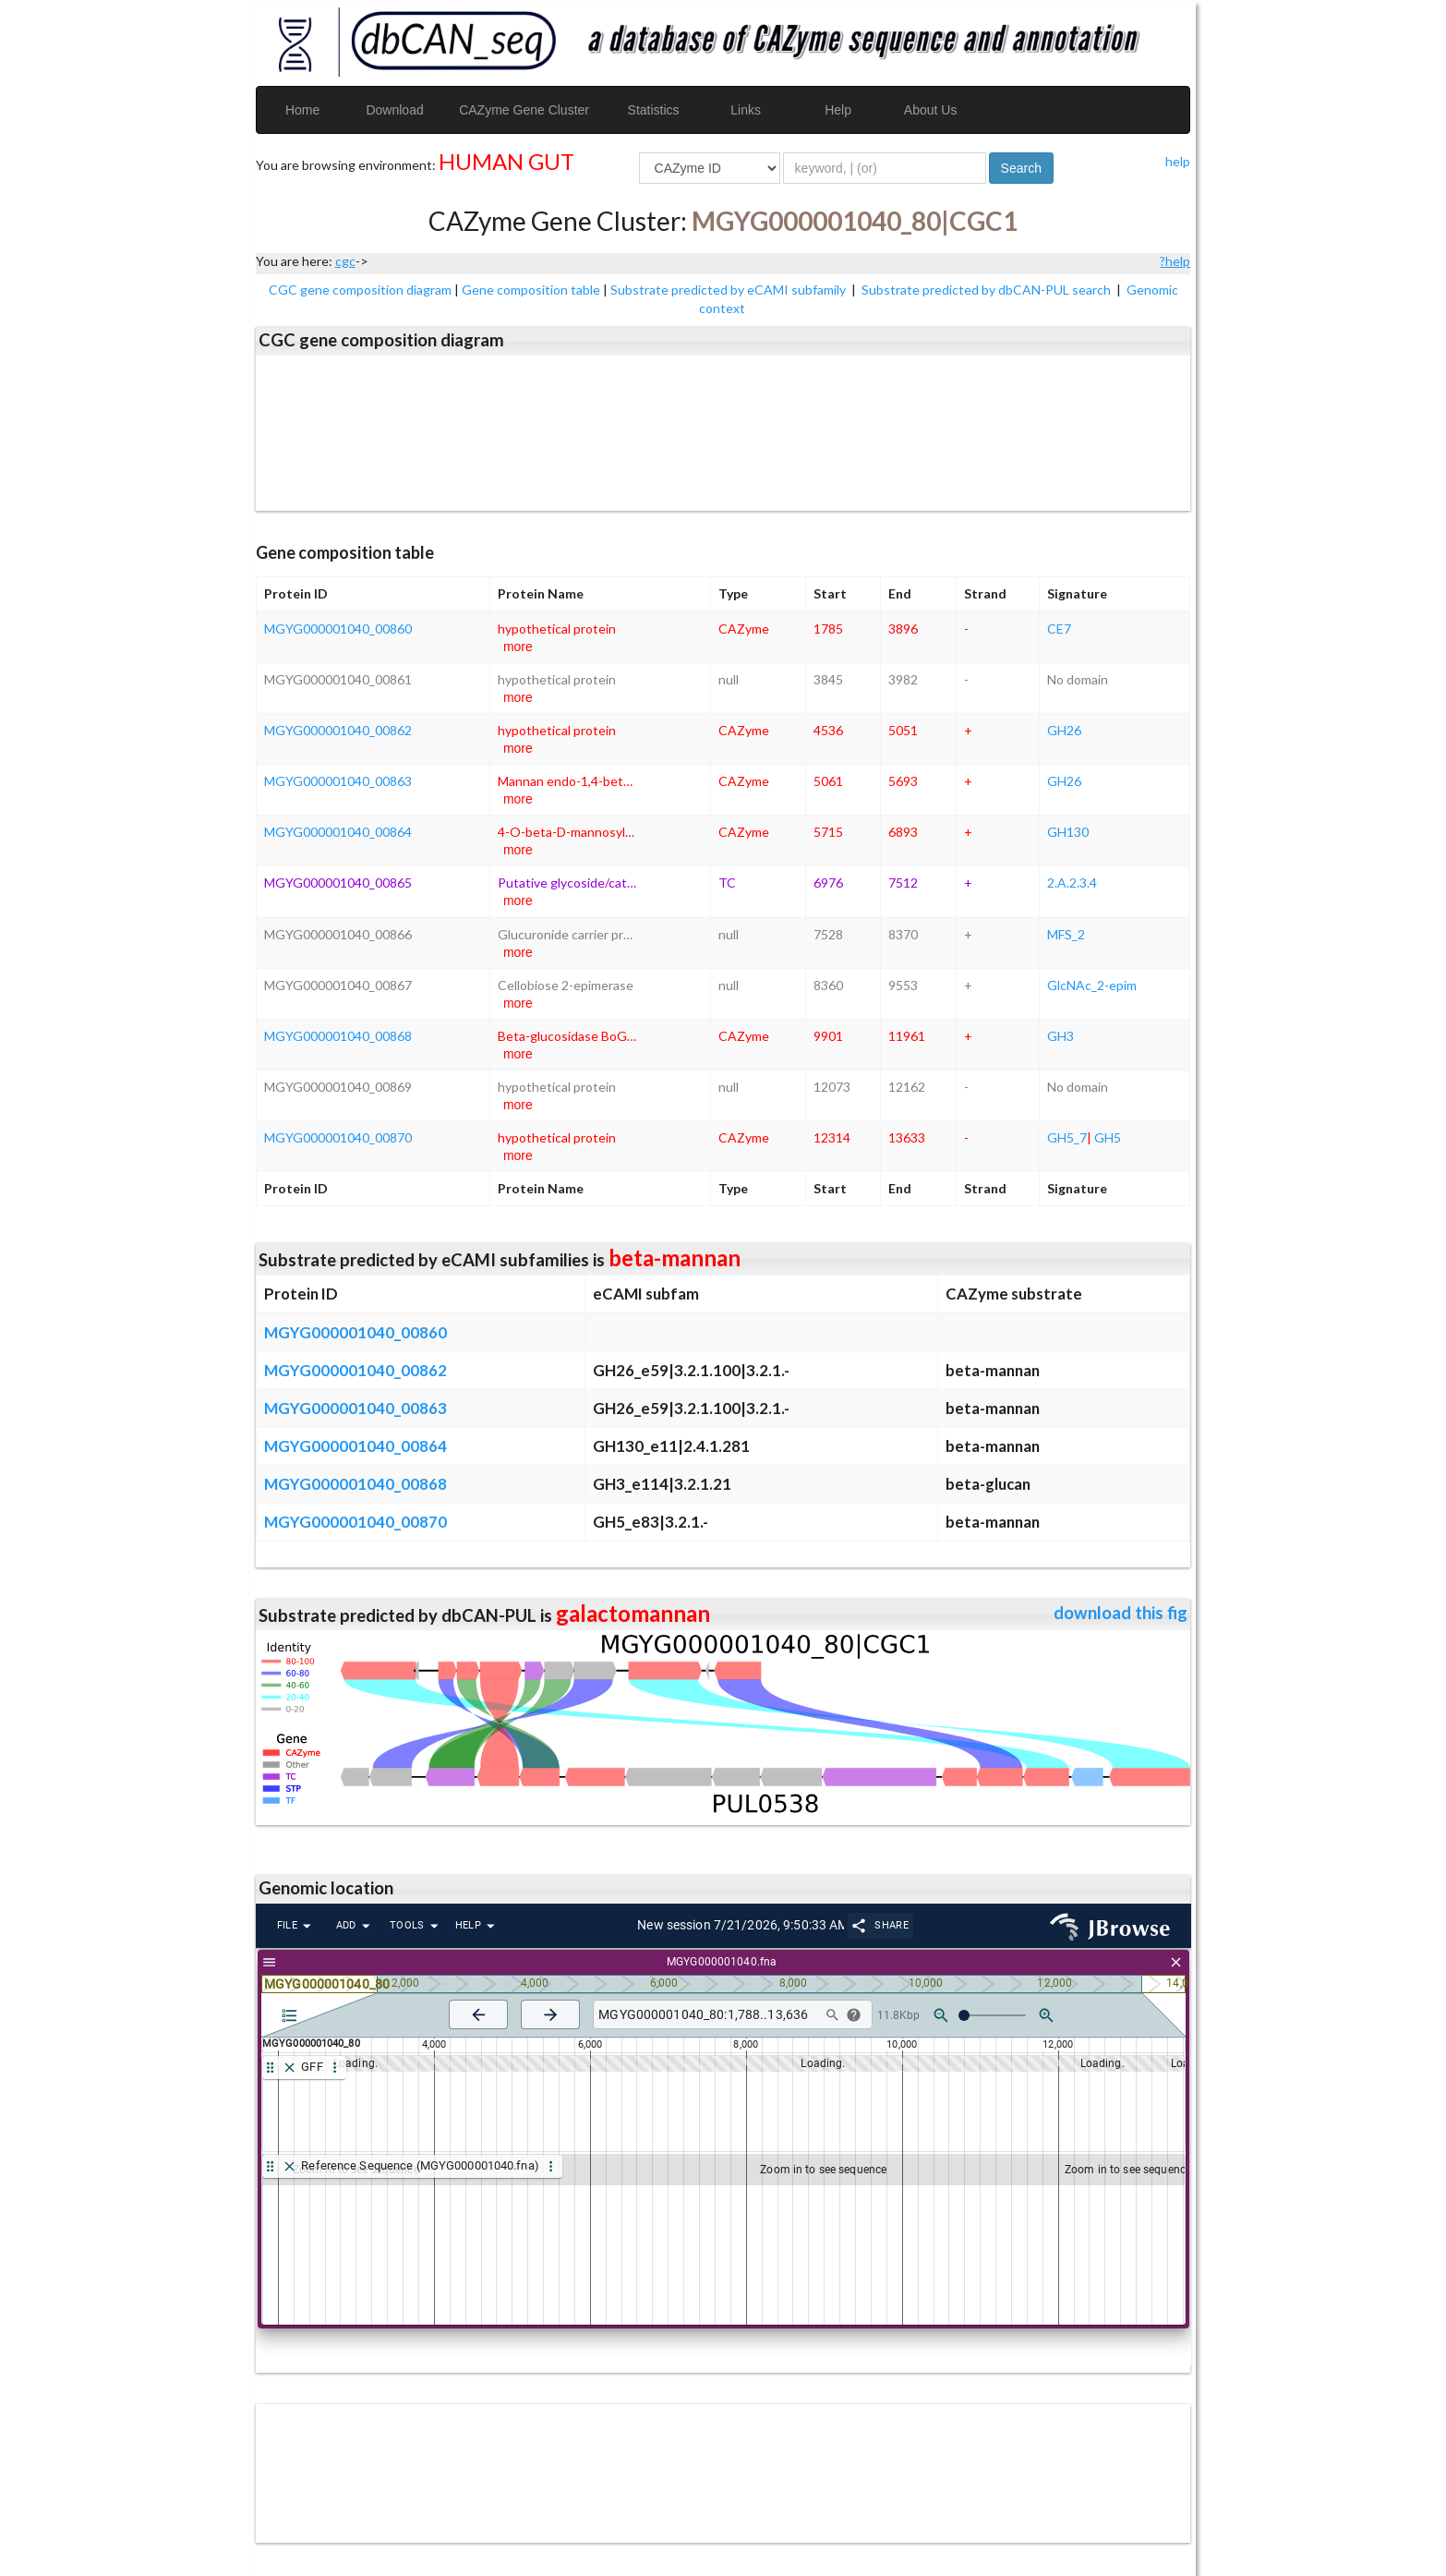  I want to click on Search, so click(1021, 168).